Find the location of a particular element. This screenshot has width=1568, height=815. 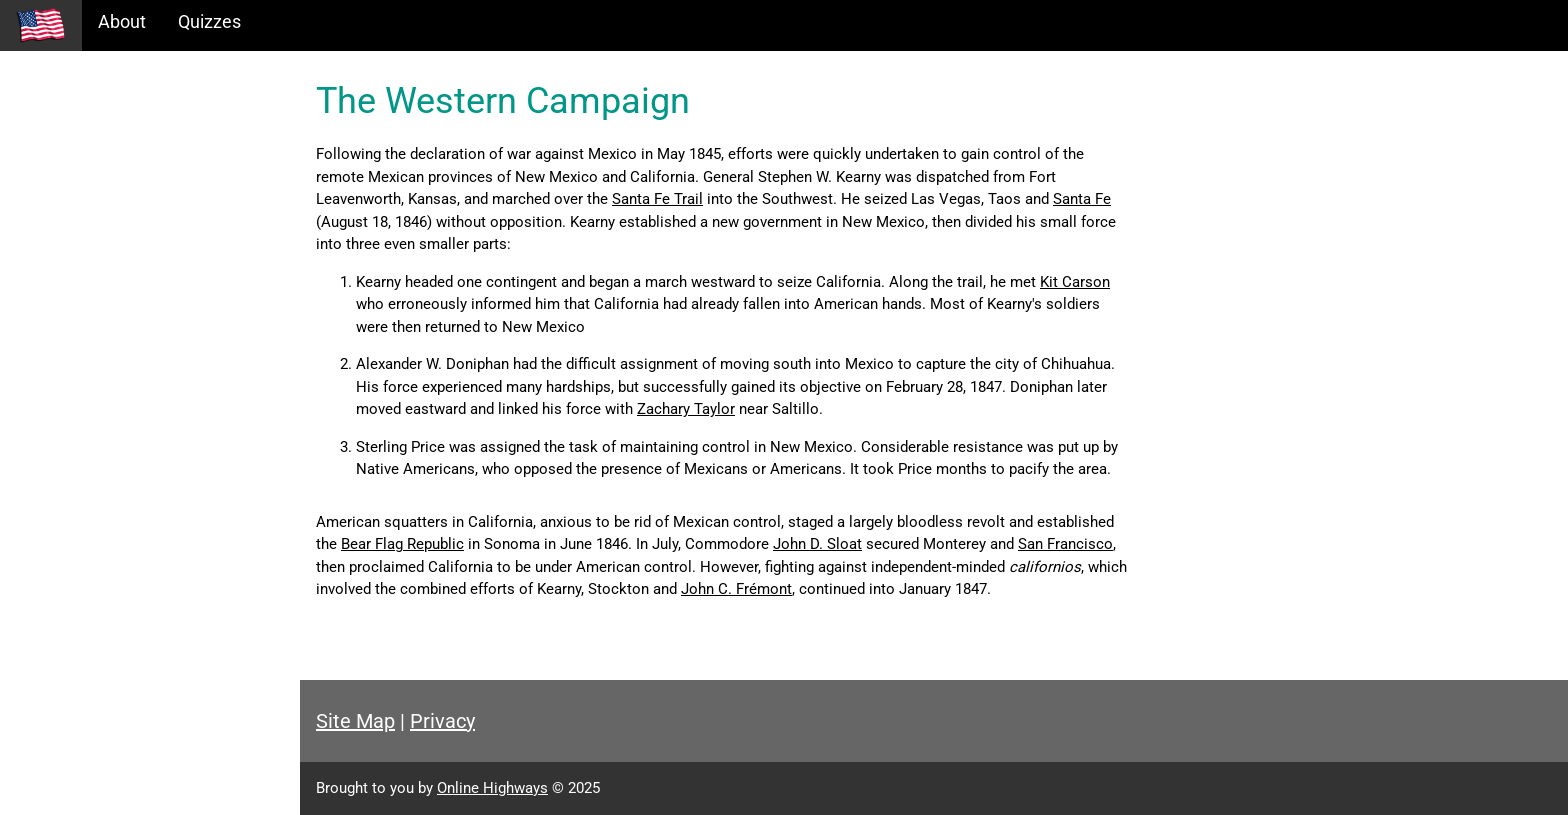

Site Map is located at coordinates (355, 721).